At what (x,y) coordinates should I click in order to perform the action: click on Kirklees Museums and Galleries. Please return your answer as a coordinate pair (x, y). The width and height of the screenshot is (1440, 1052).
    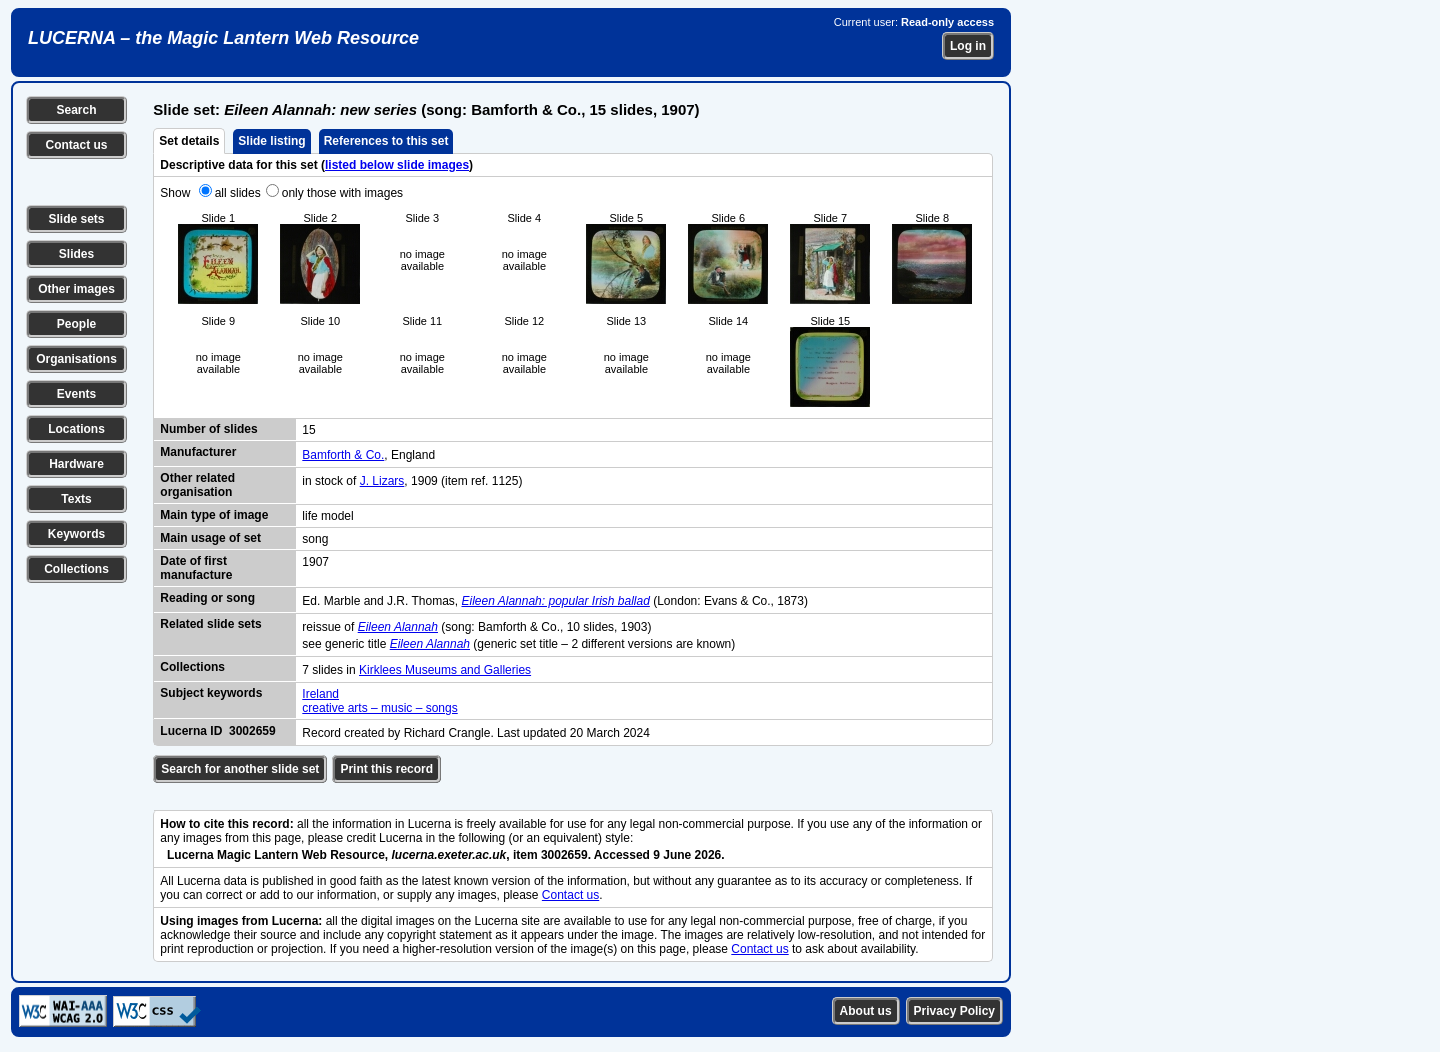
    Looking at the image, I should click on (445, 670).